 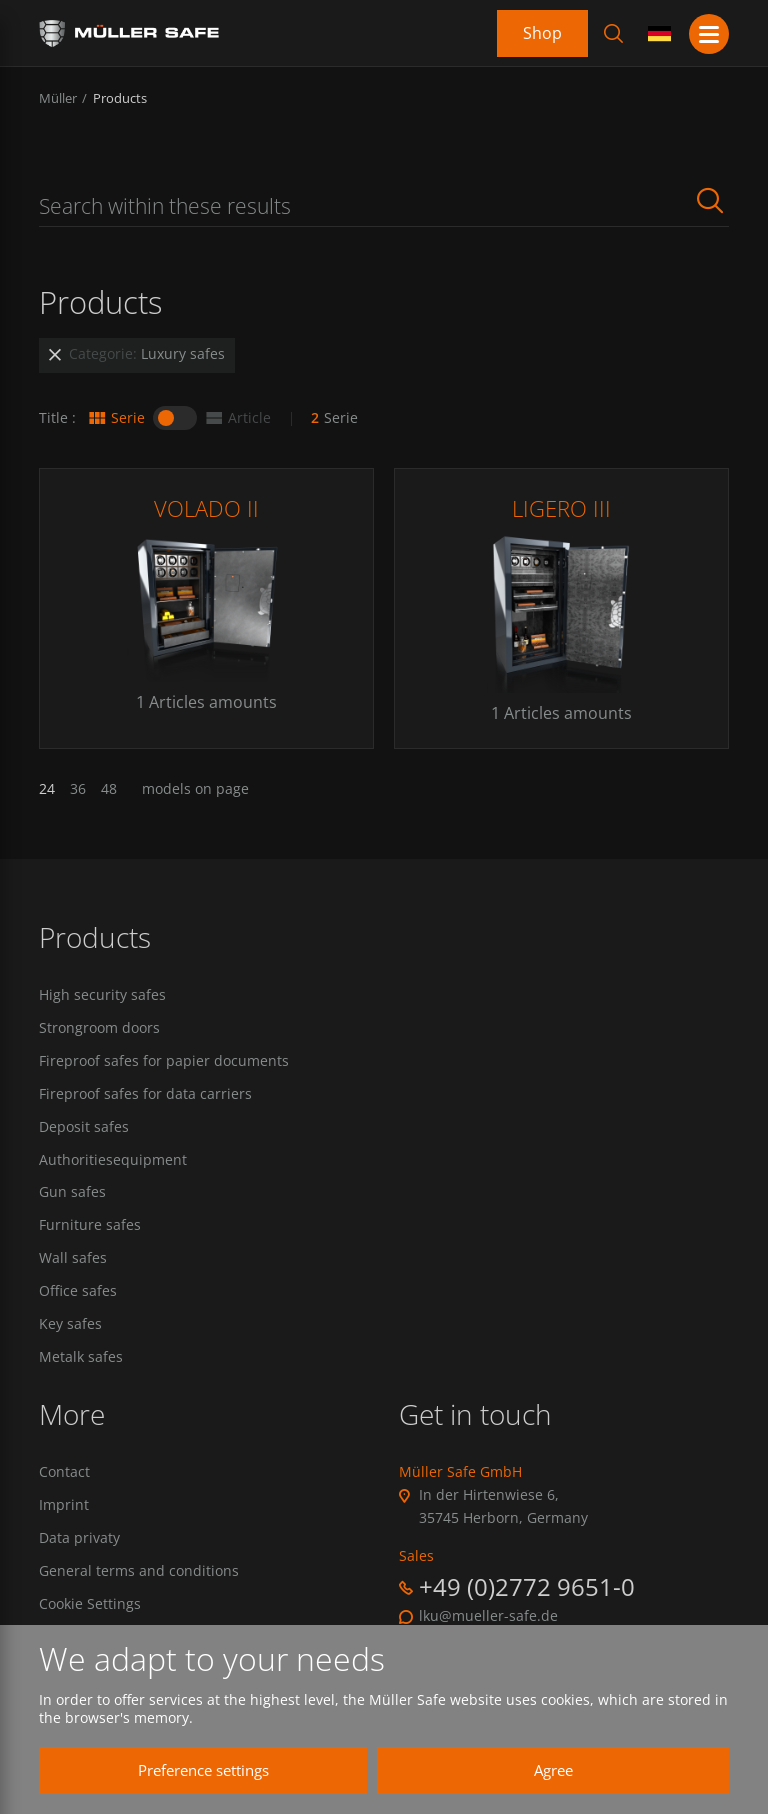 I want to click on 24, so click(x=47, y=789).